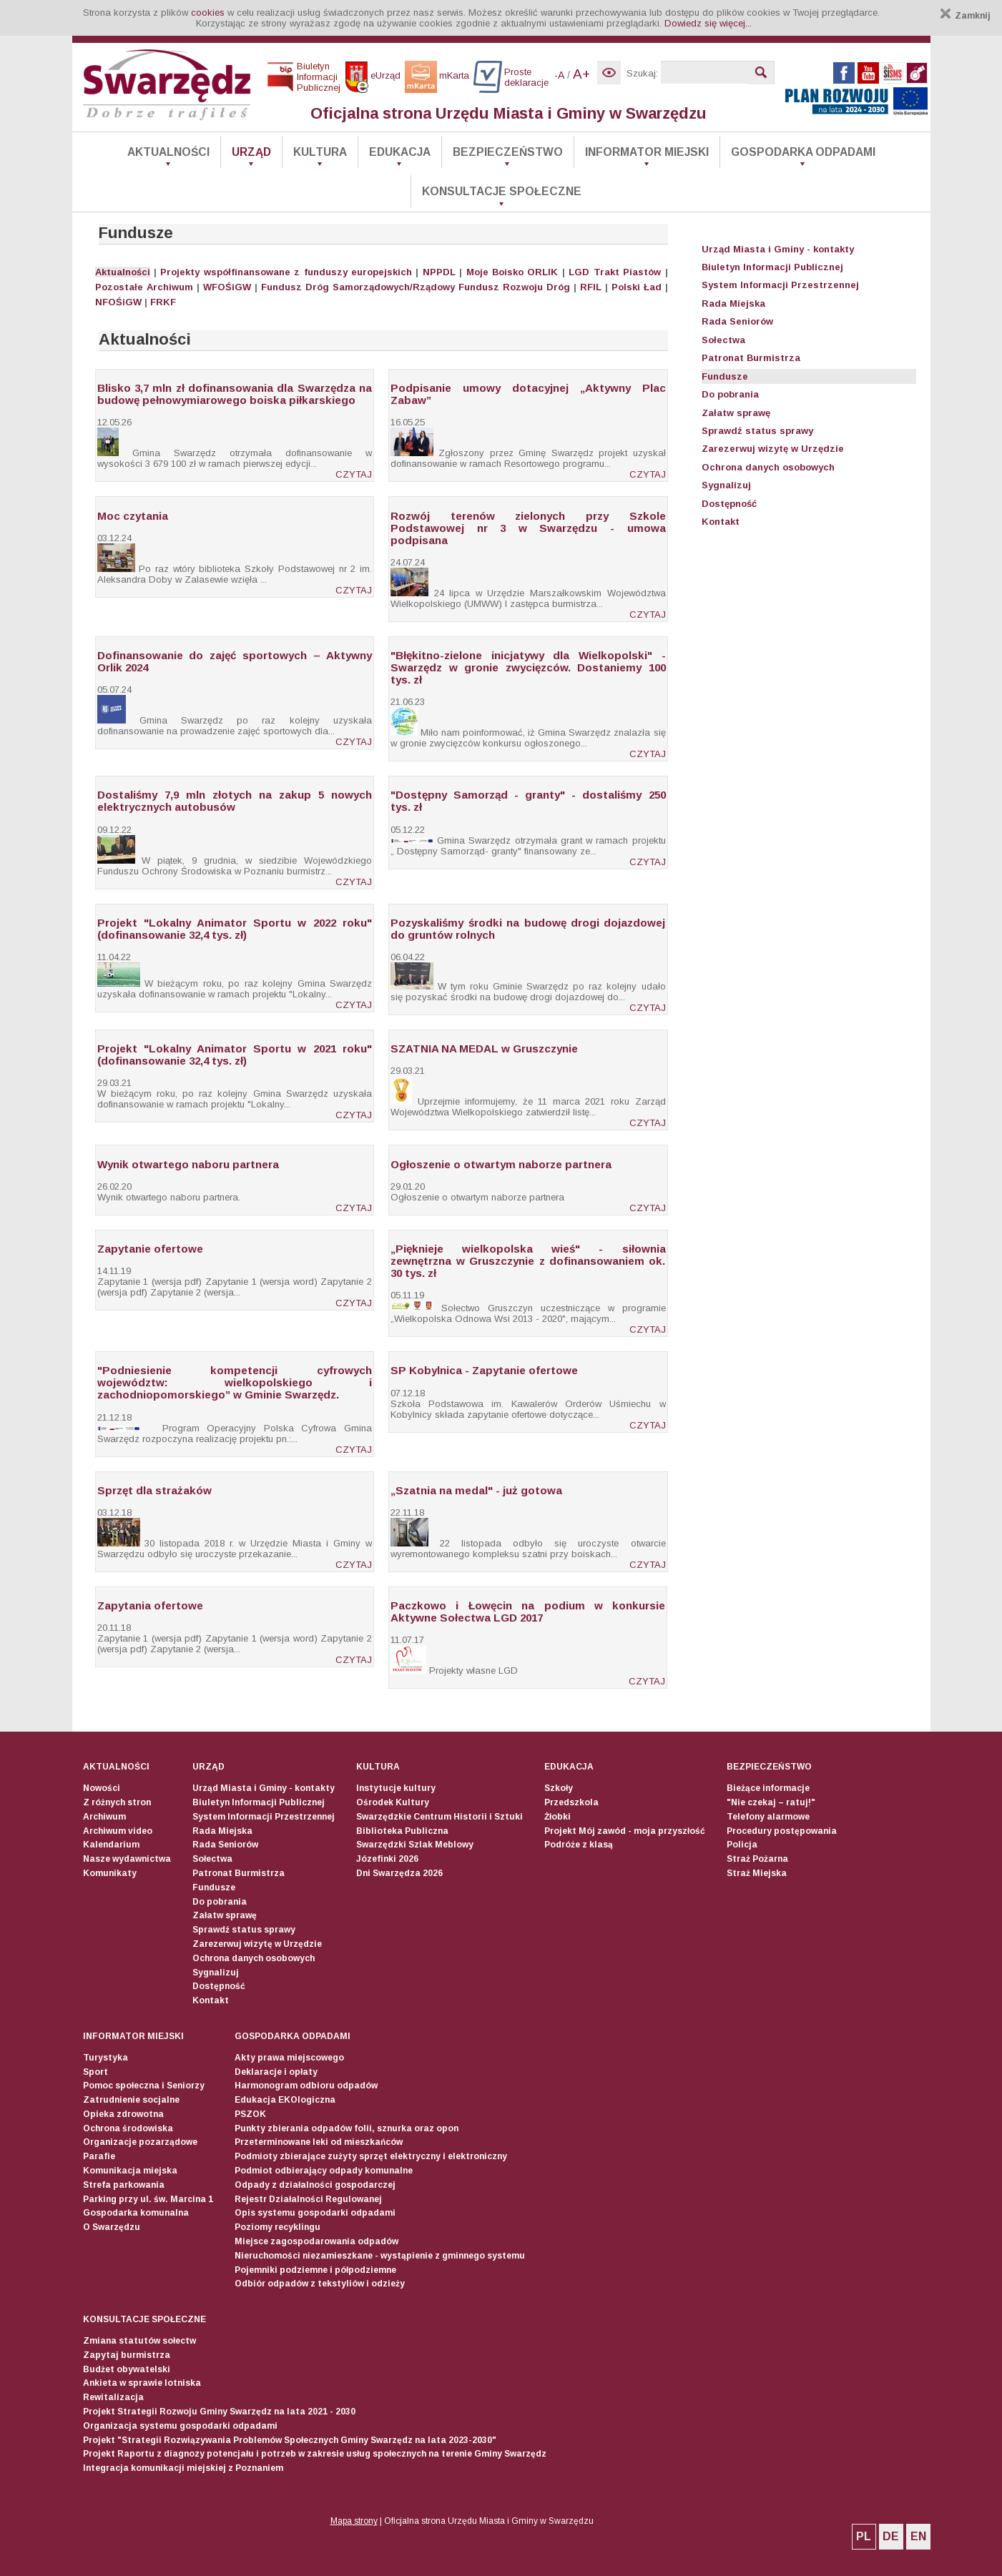  Describe the element at coordinates (737, 321) in the screenshot. I see `Rada Seniorów` at that location.